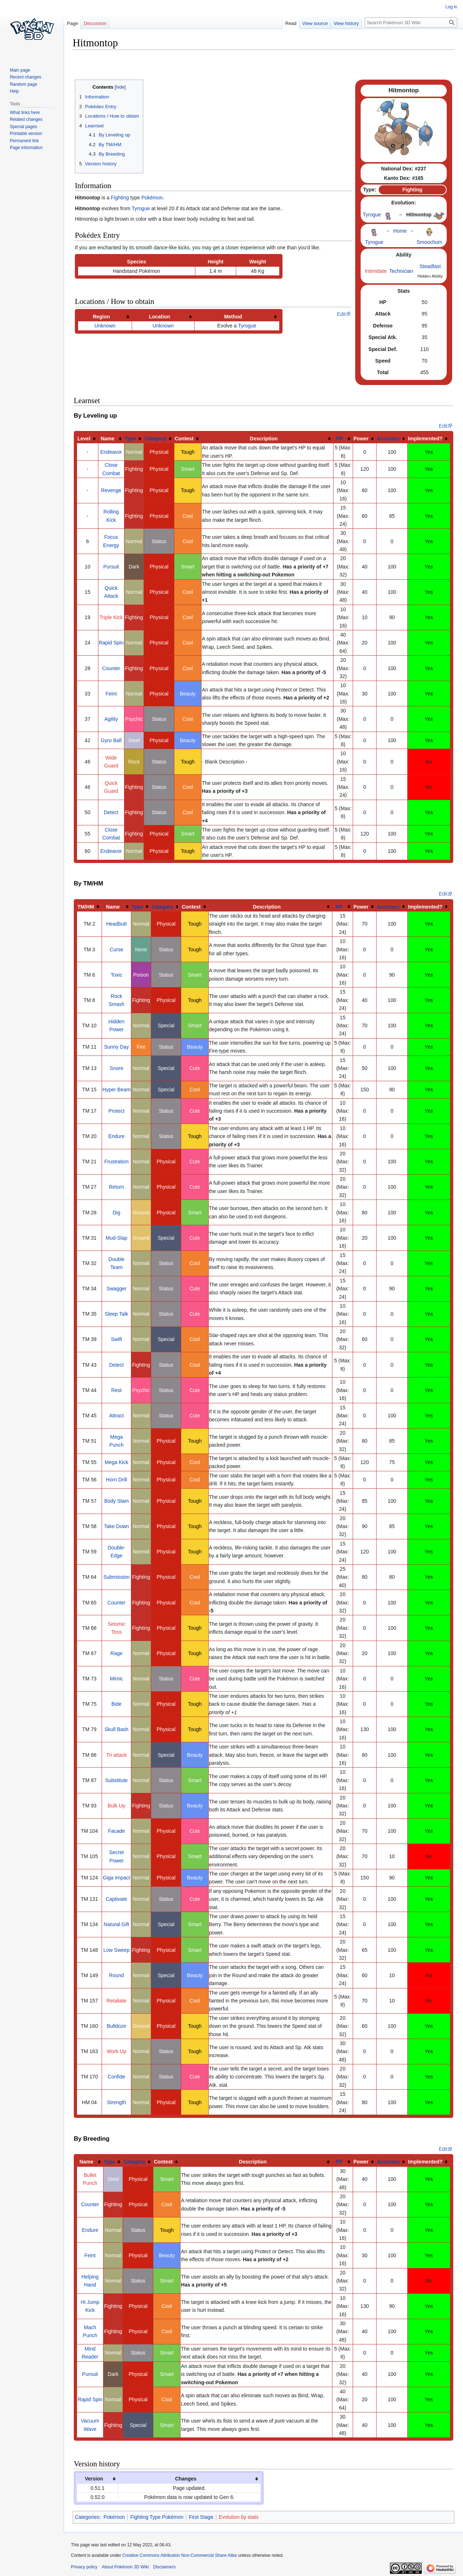 This screenshot has width=463, height=2576. I want to click on Version [columnheader button], so click(94, 2479).